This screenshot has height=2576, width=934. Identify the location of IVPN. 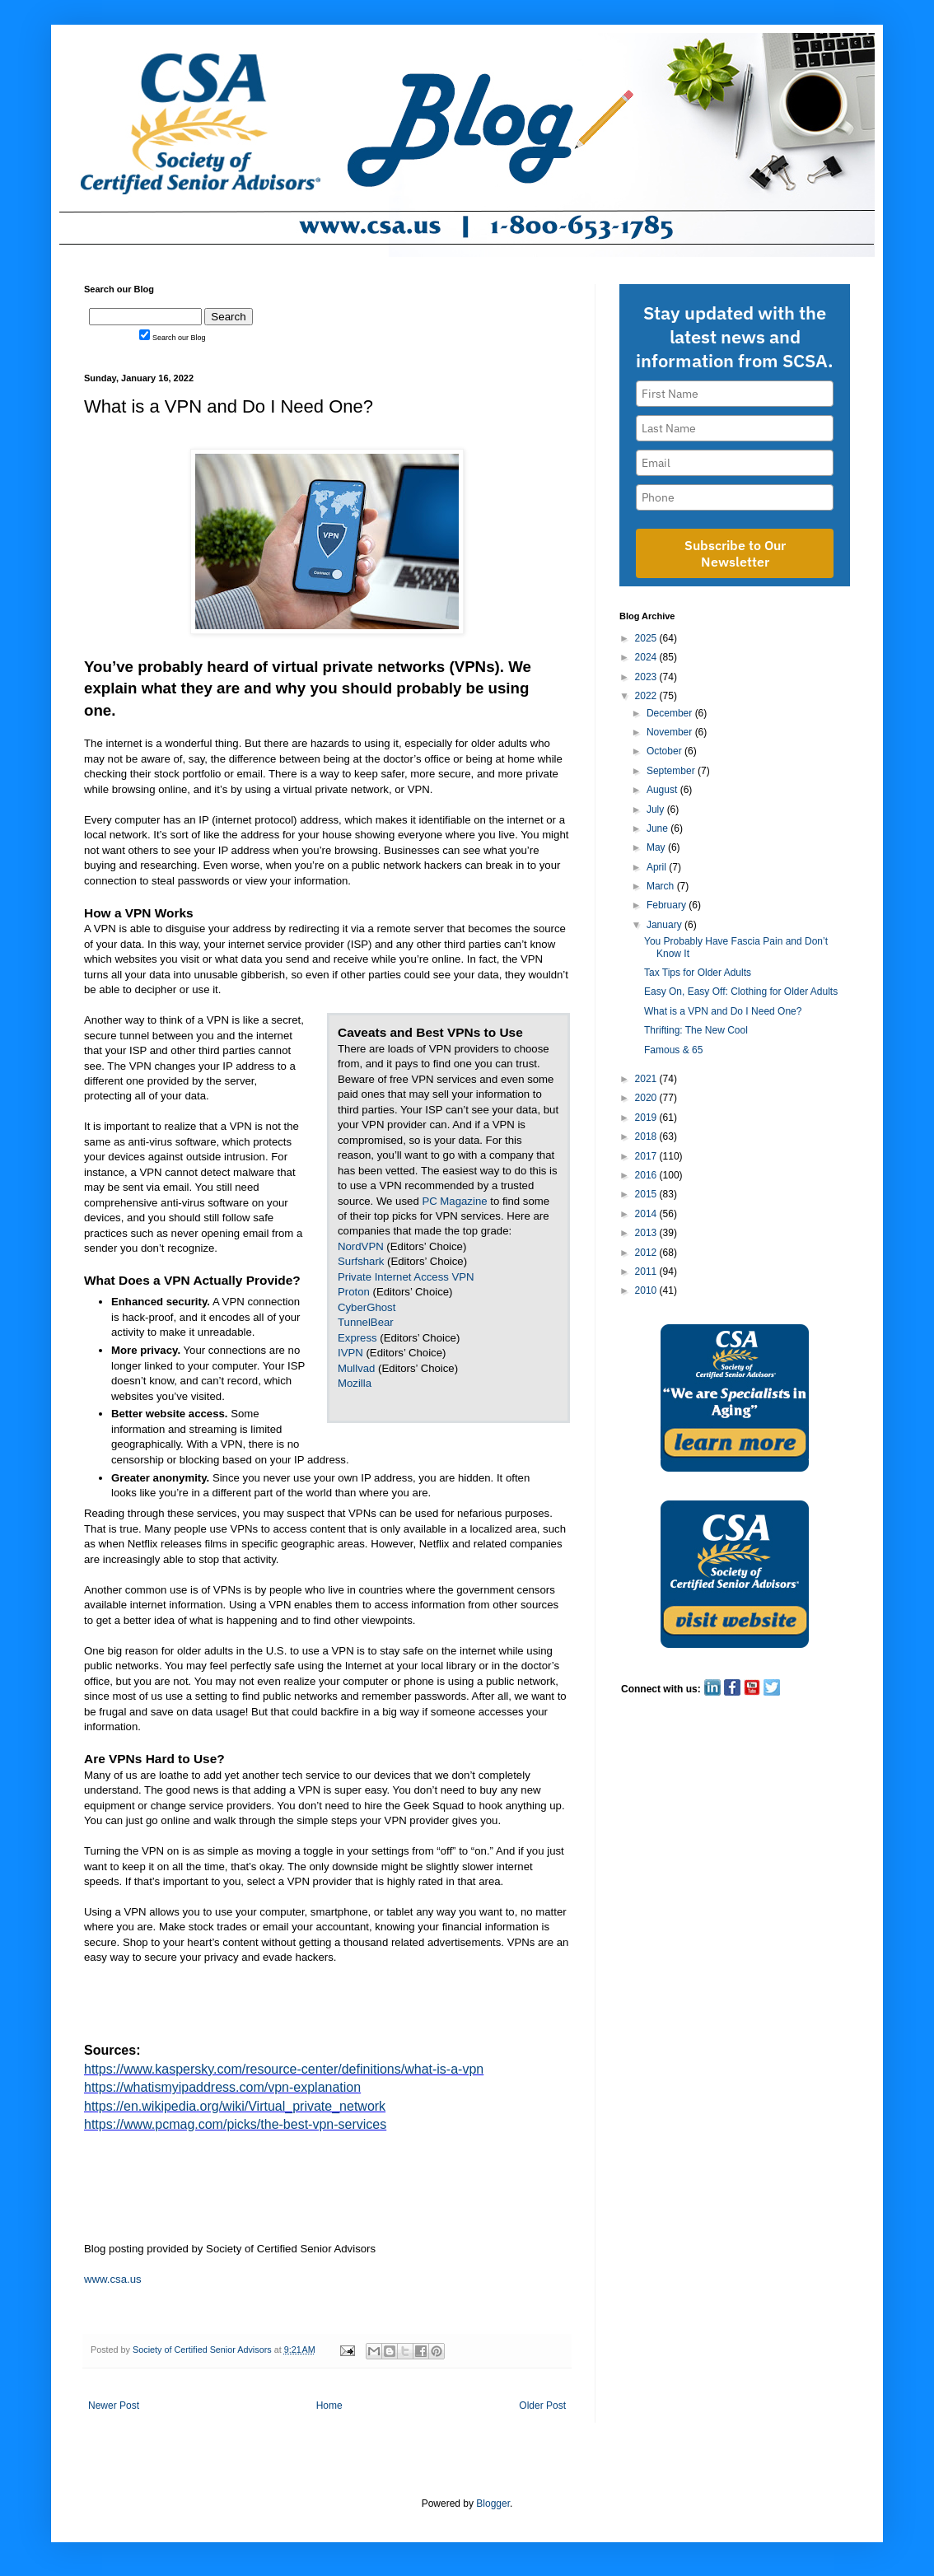
(350, 1352).